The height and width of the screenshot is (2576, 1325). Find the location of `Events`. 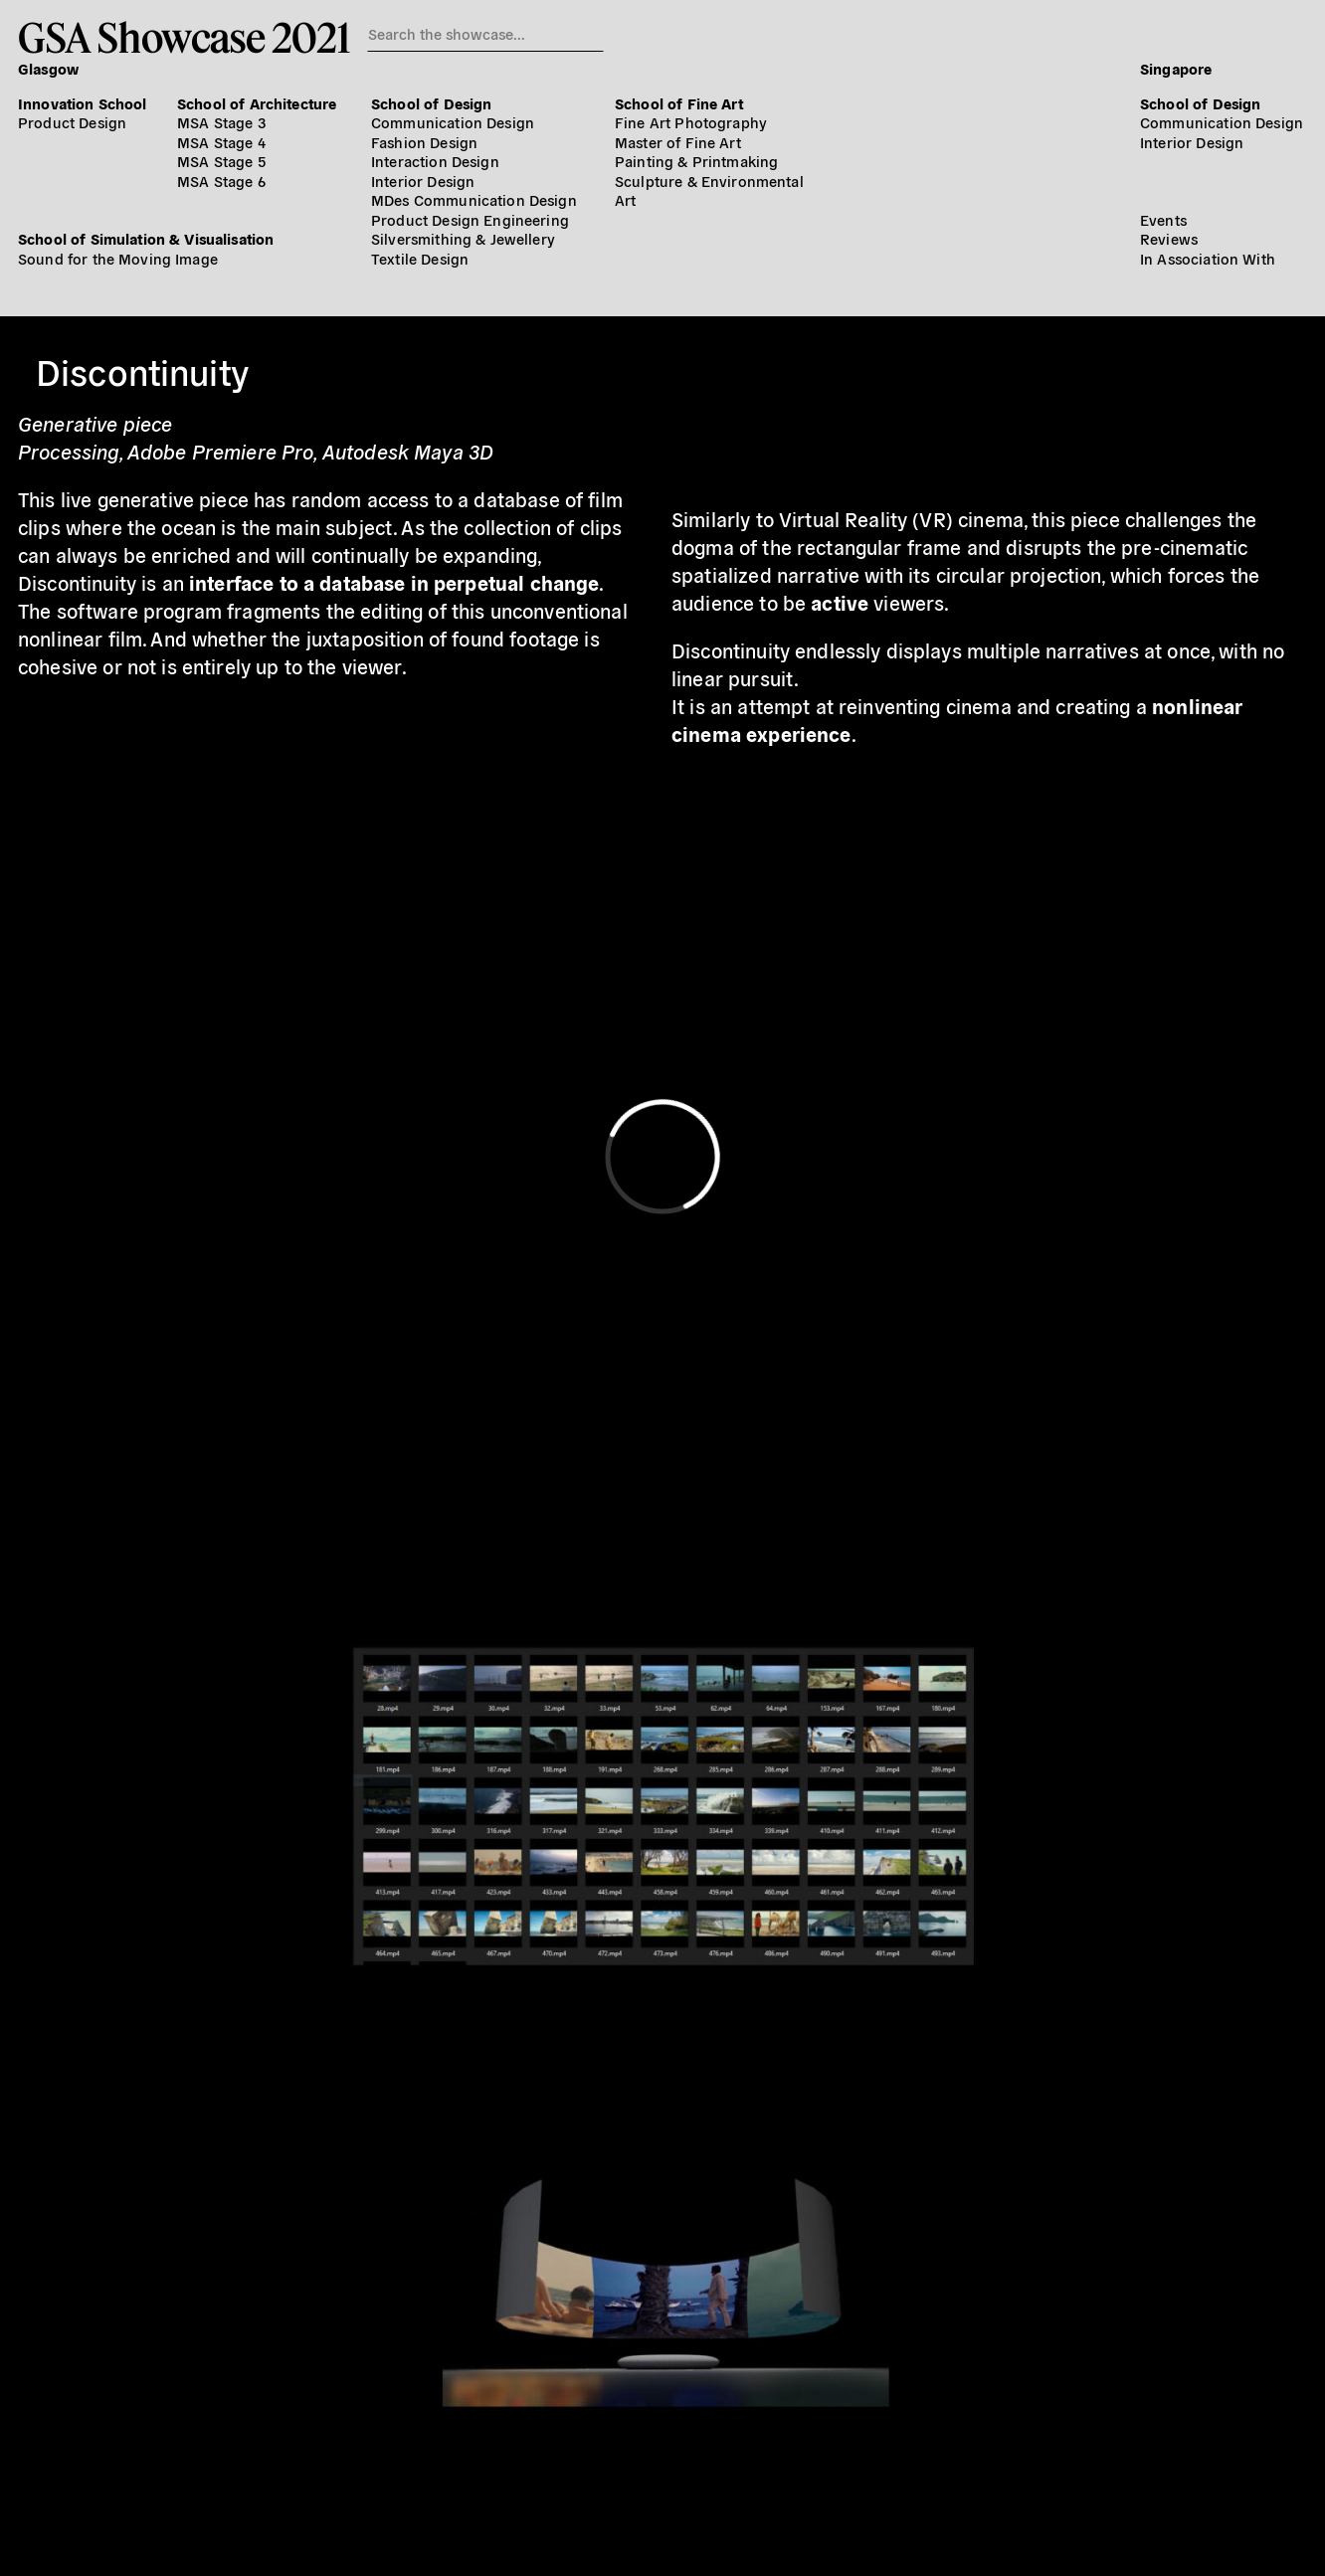

Events is located at coordinates (1163, 219).